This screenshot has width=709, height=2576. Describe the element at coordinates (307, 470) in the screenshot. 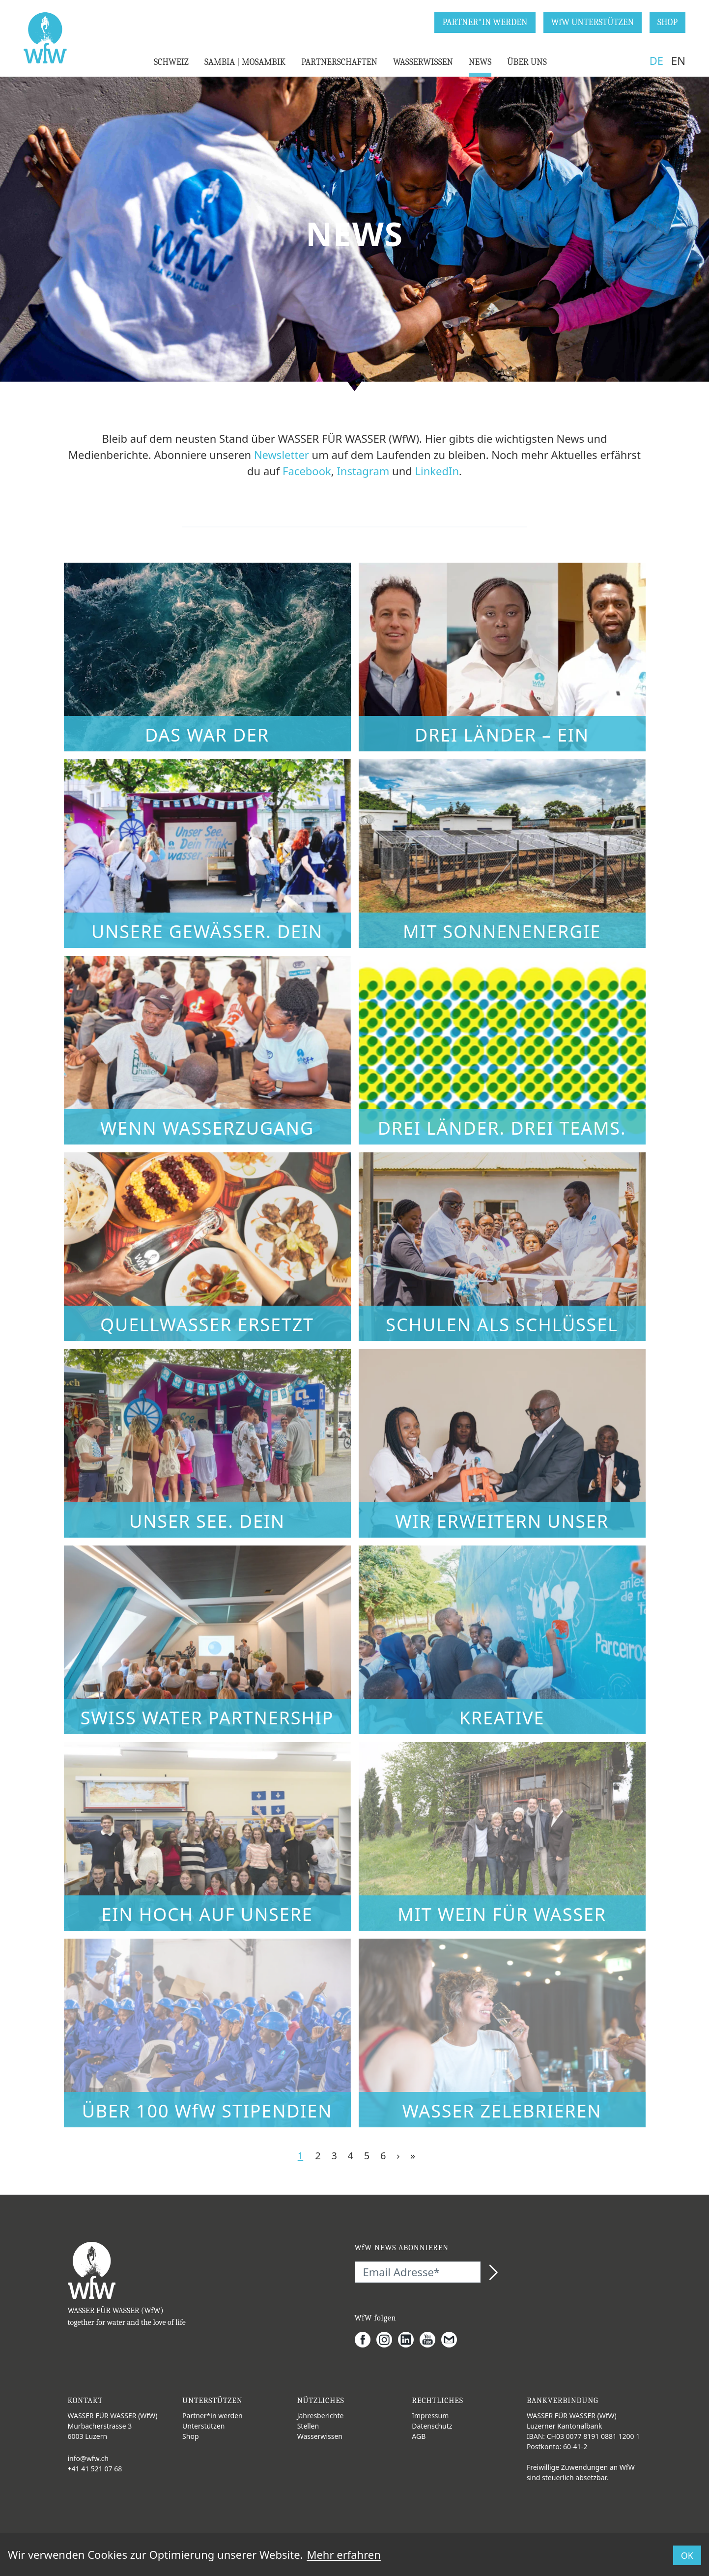

I see `Facebook` at that location.